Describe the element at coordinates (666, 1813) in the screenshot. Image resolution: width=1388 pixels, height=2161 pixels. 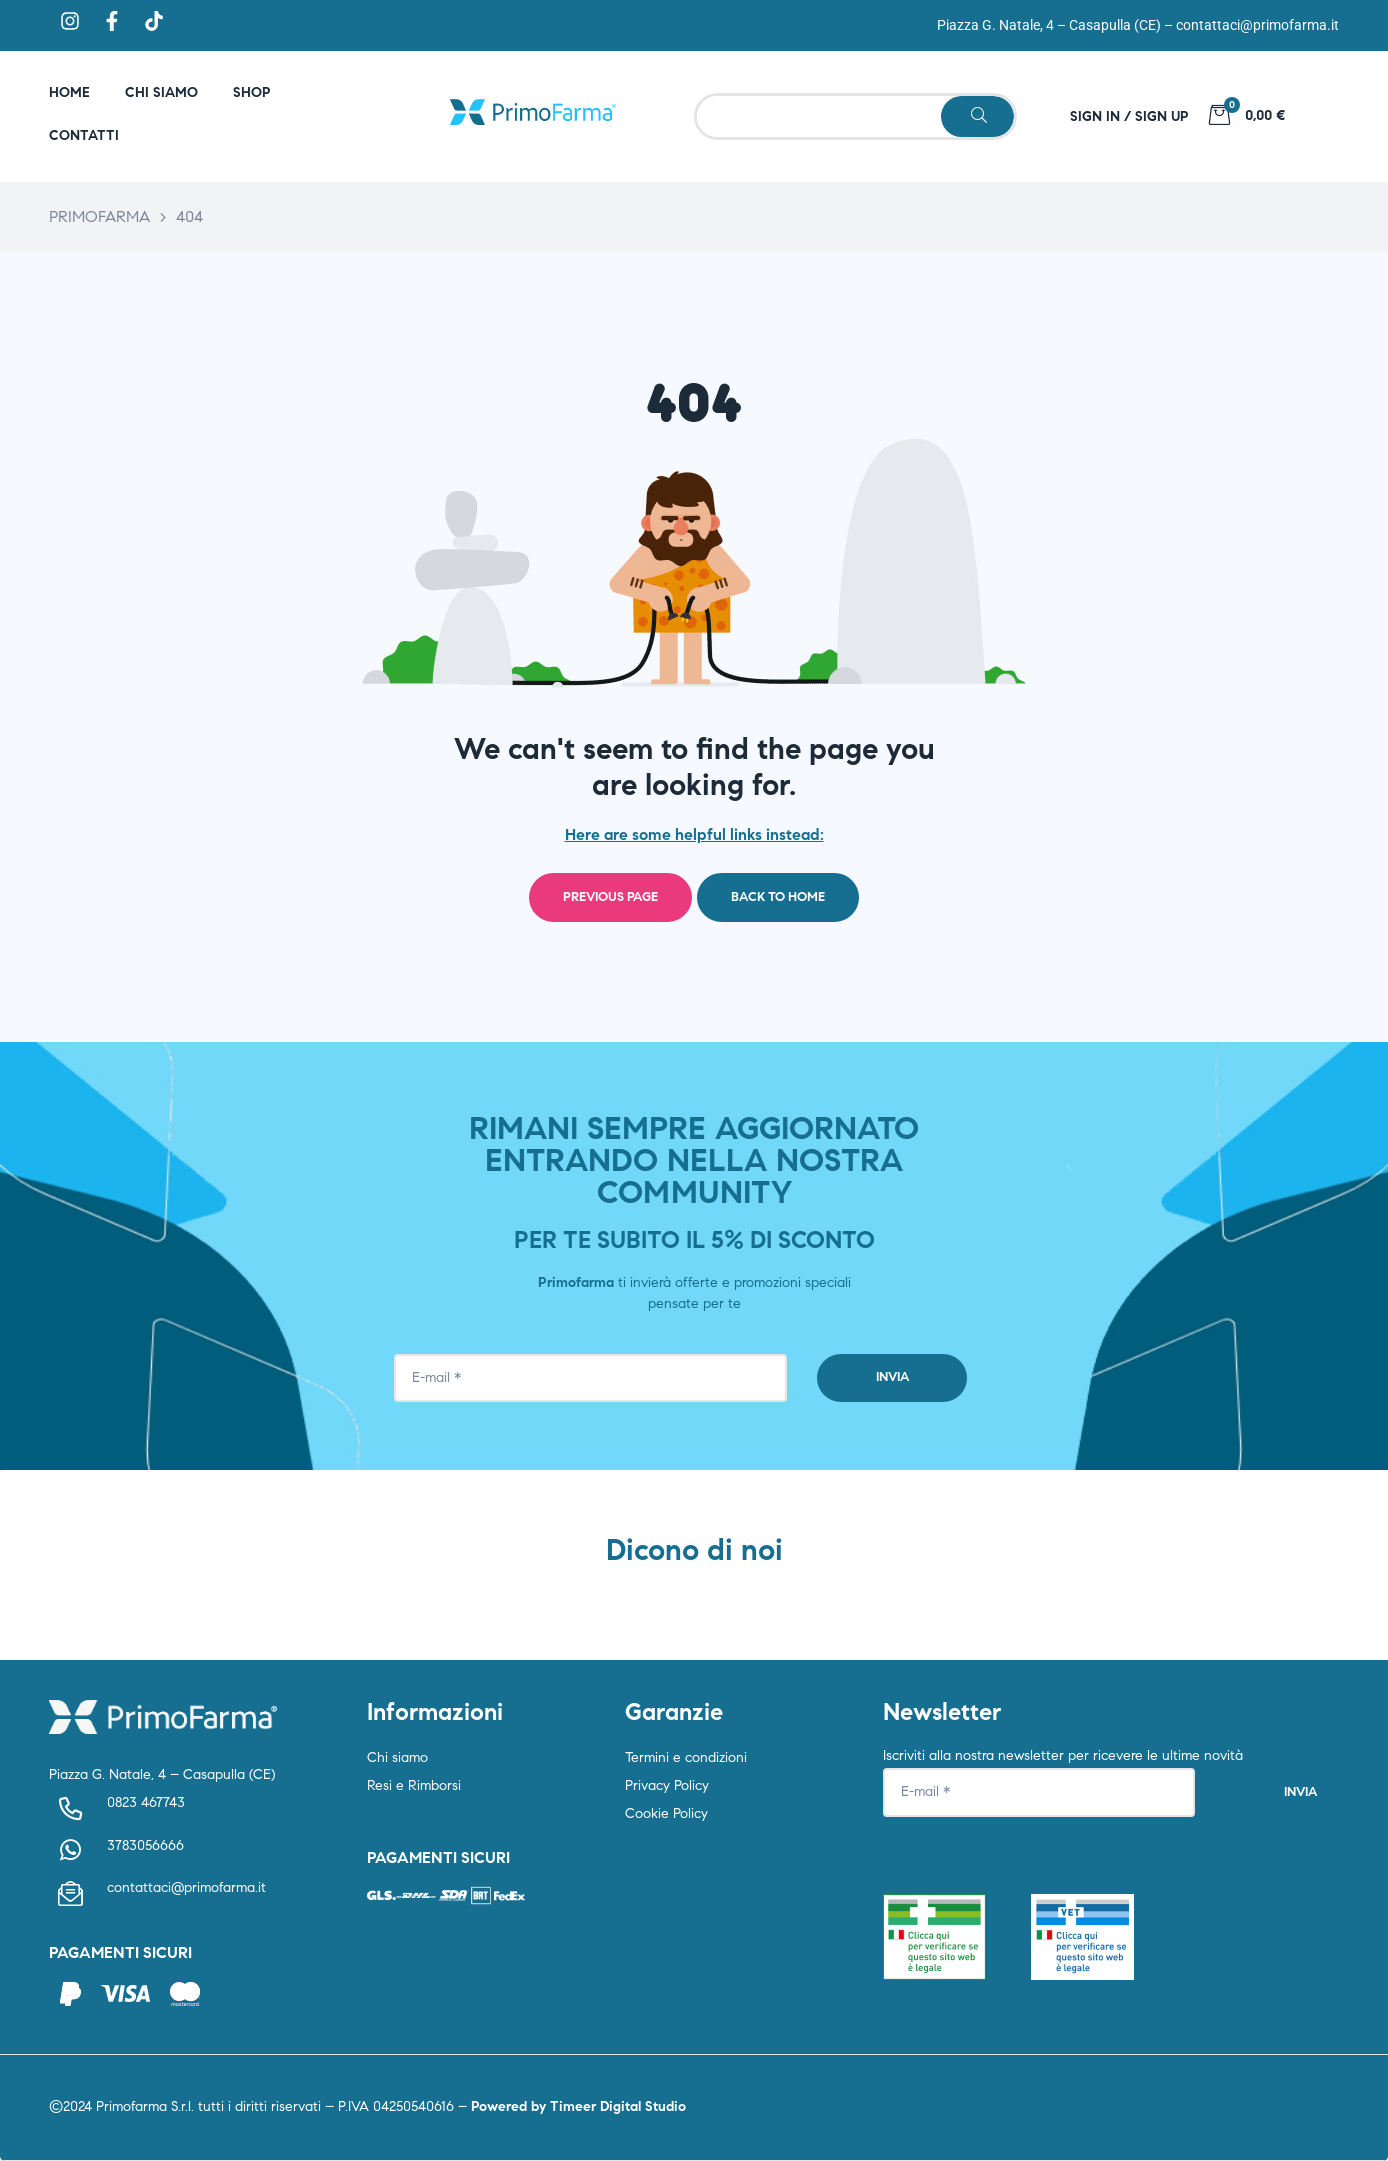
I see `Cookie Policy` at that location.